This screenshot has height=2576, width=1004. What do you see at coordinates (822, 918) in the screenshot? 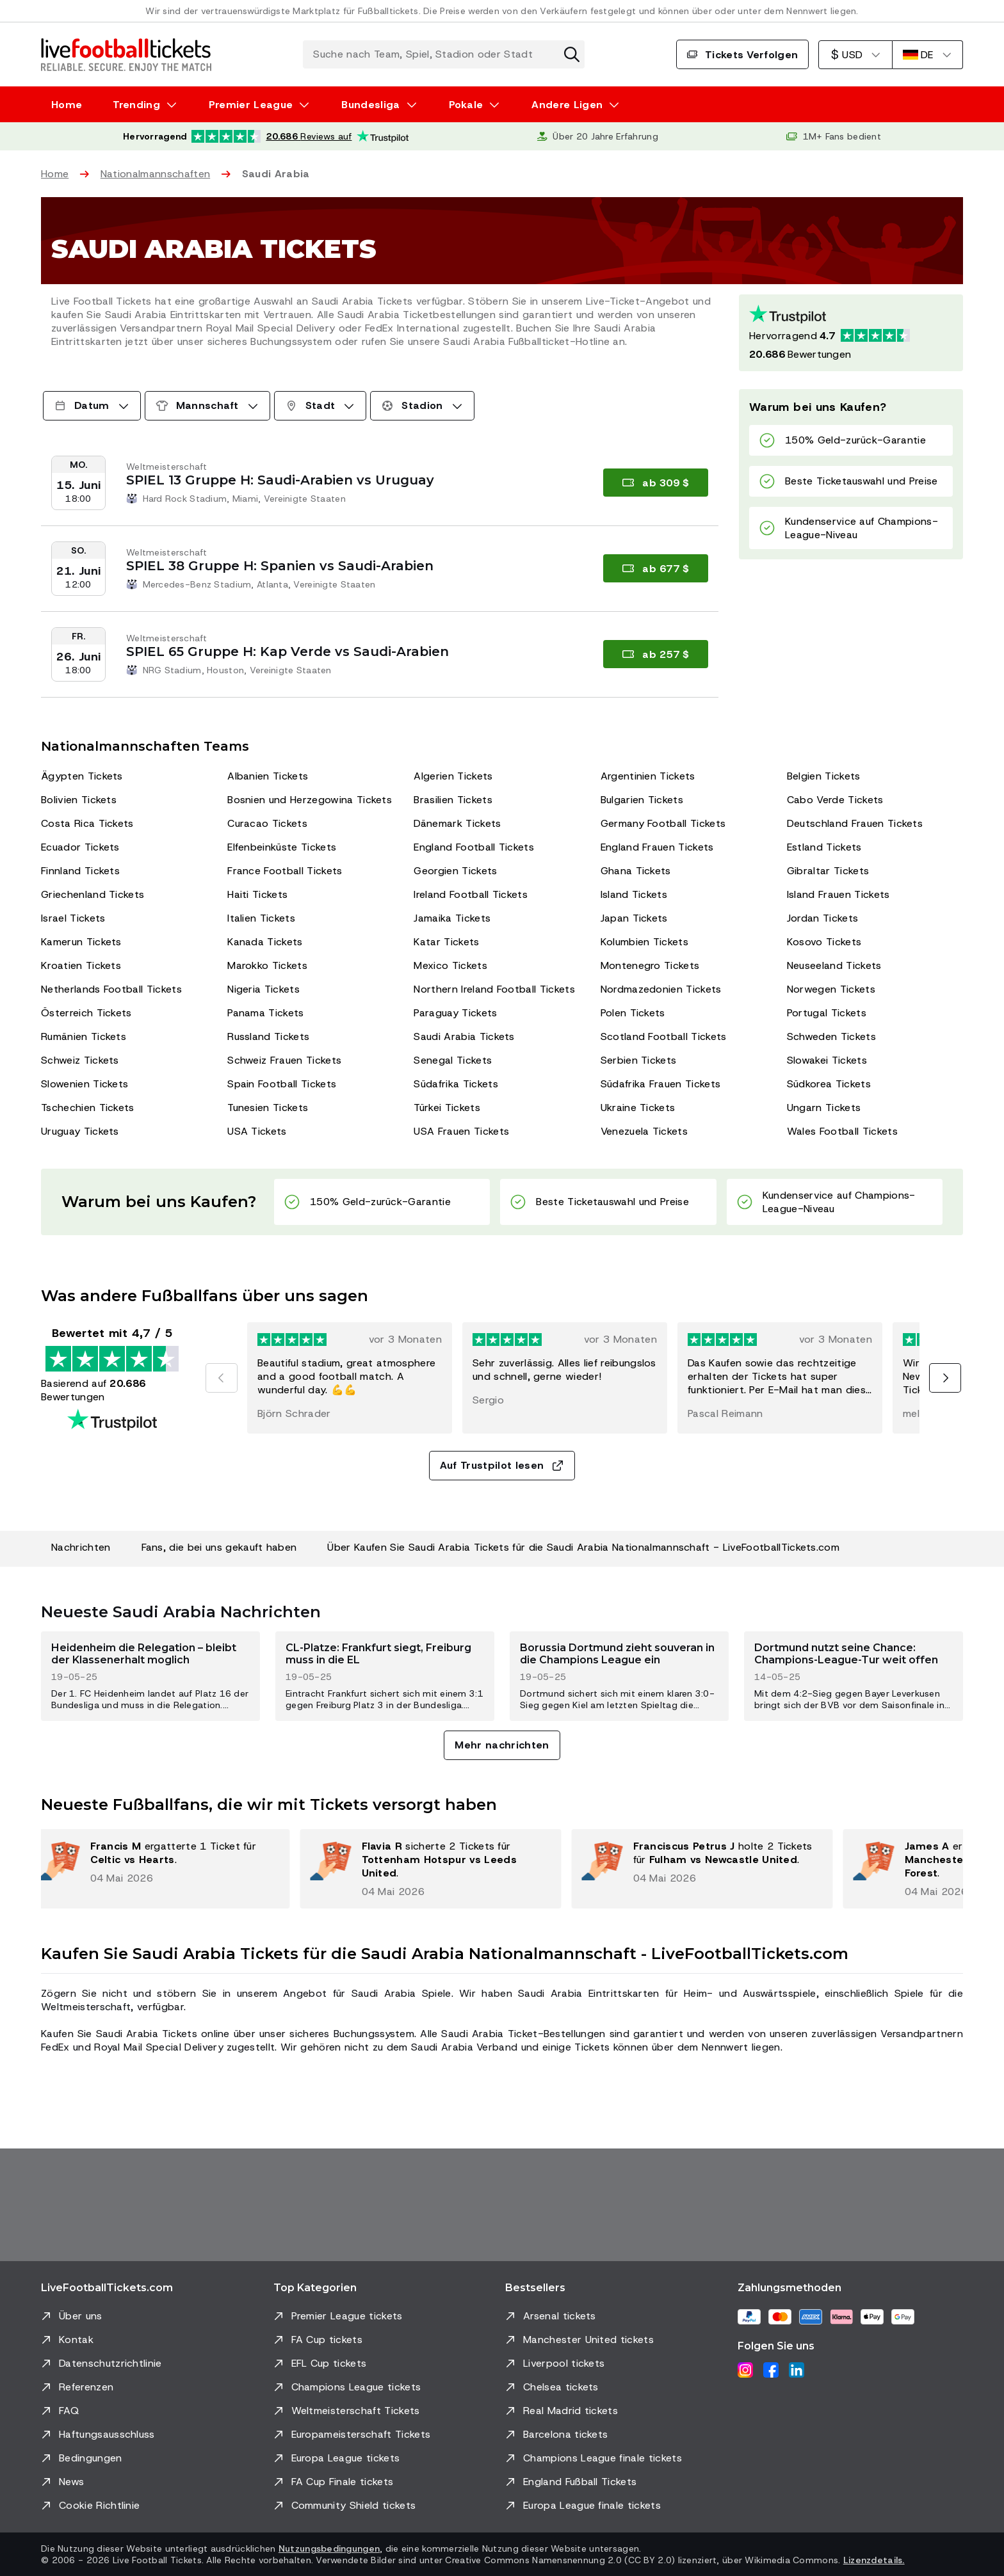
I see `Jordan Tickets` at bounding box center [822, 918].